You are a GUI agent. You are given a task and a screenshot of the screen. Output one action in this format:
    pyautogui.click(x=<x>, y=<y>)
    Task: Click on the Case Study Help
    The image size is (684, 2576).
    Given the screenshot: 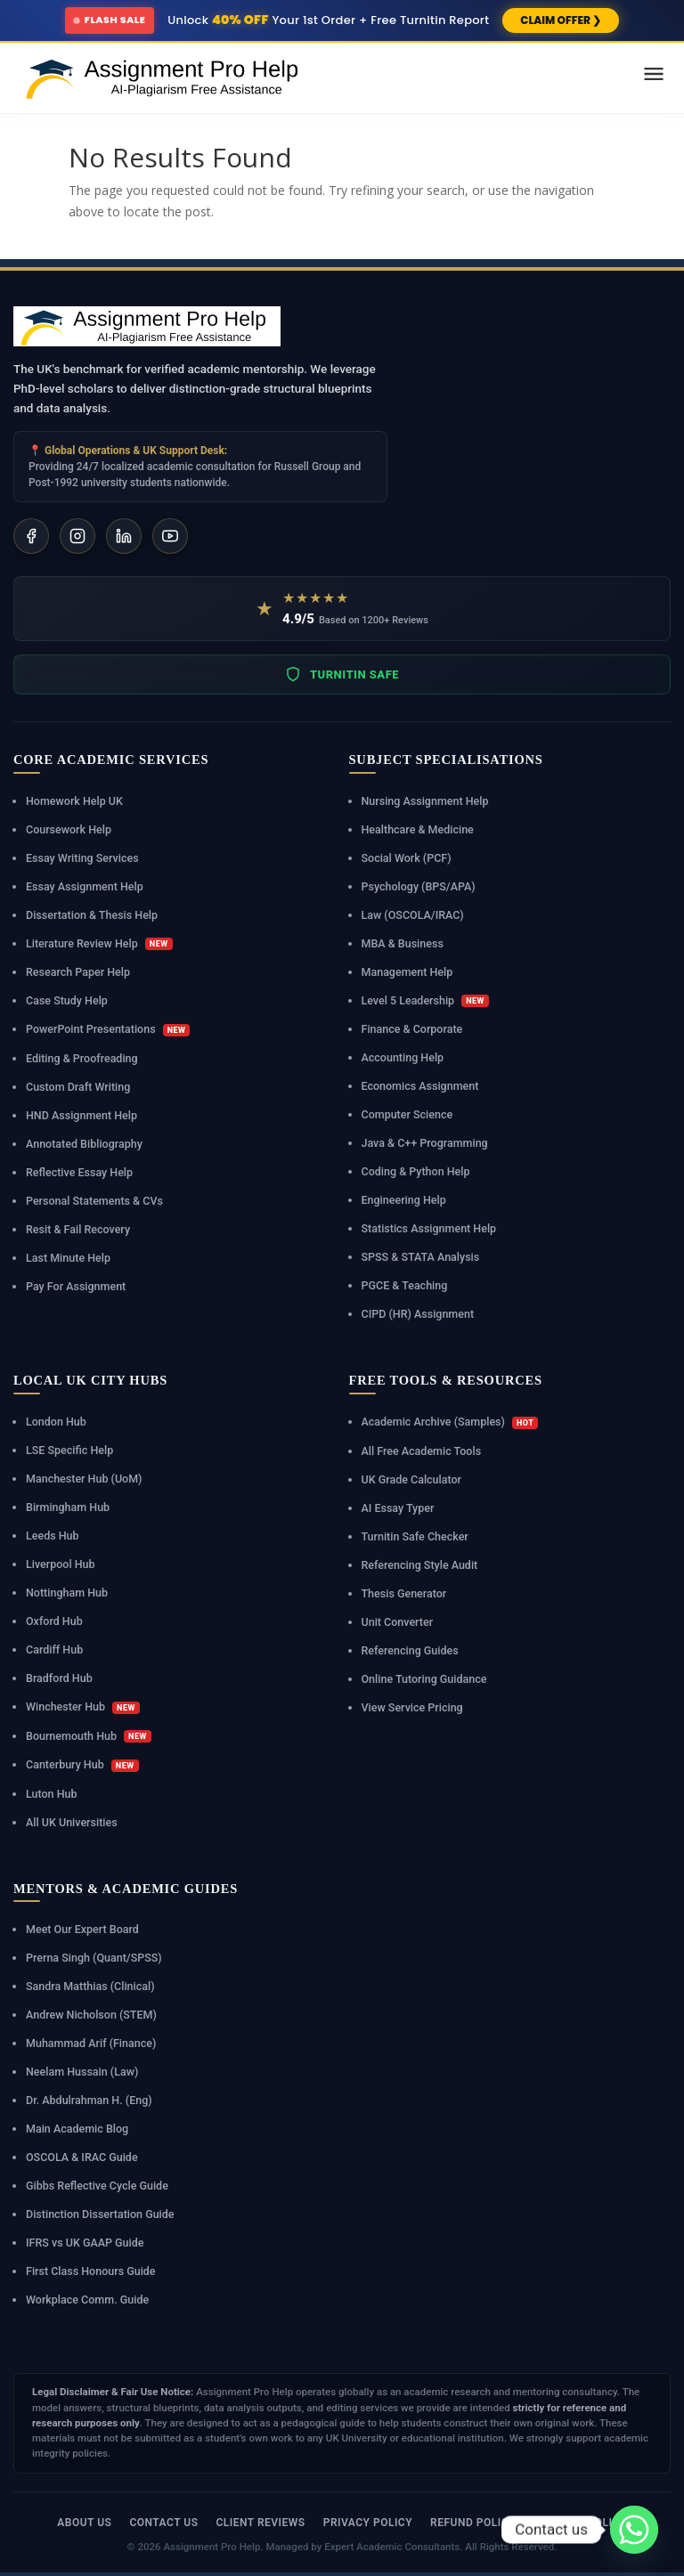 What is the action you would take?
    pyautogui.click(x=67, y=1000)
    